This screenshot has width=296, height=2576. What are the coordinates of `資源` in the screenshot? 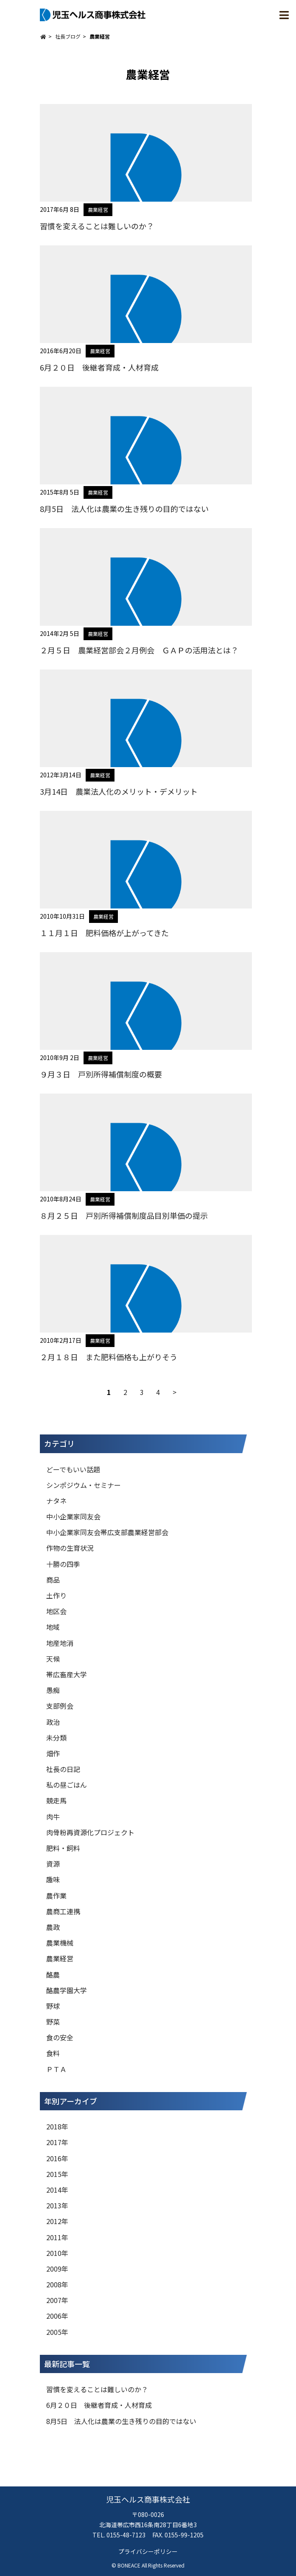 It's located at (53, 1864).